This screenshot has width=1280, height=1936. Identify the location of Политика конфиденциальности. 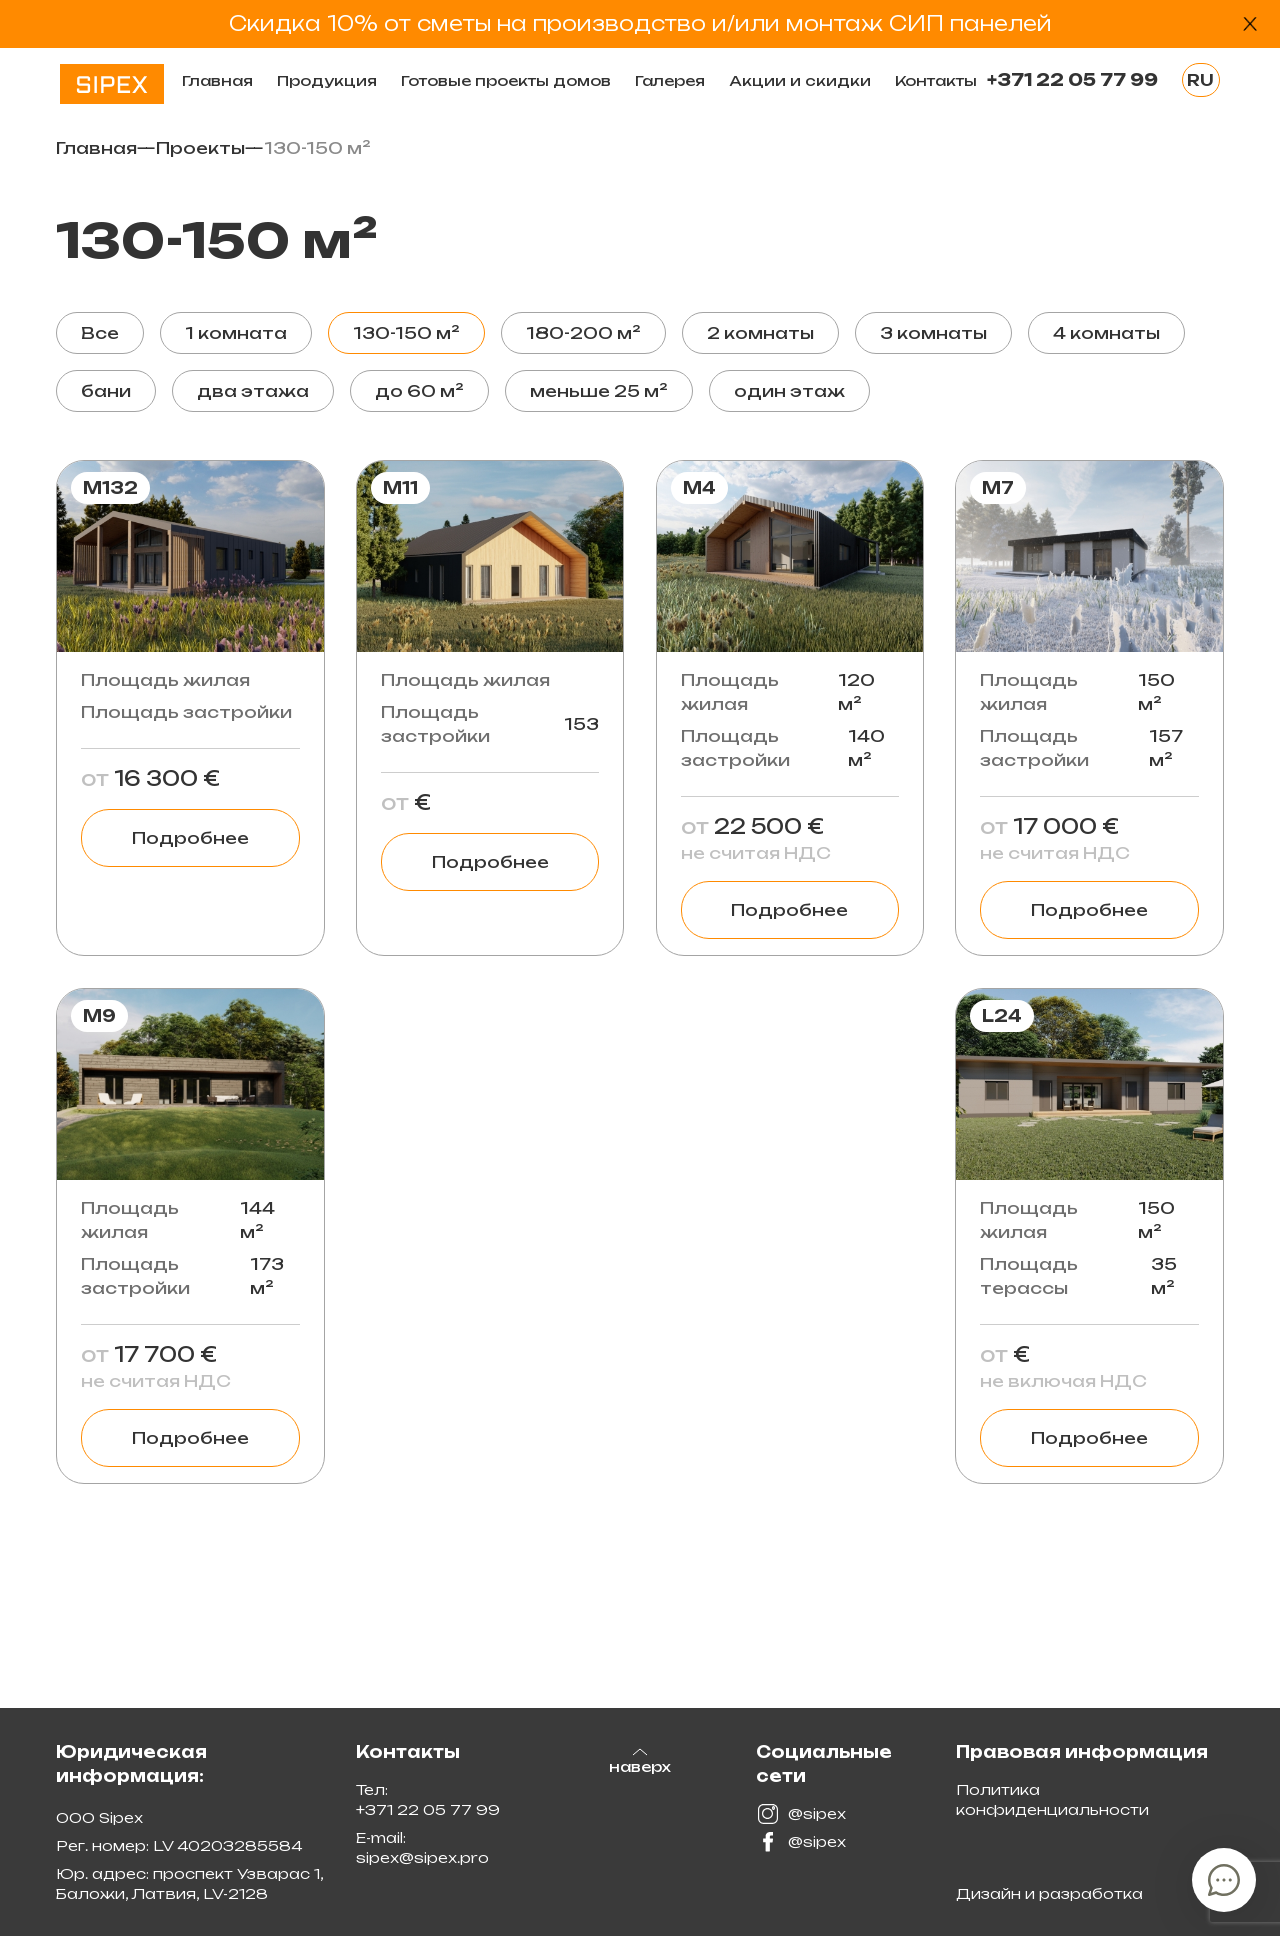
(1052, 1799).